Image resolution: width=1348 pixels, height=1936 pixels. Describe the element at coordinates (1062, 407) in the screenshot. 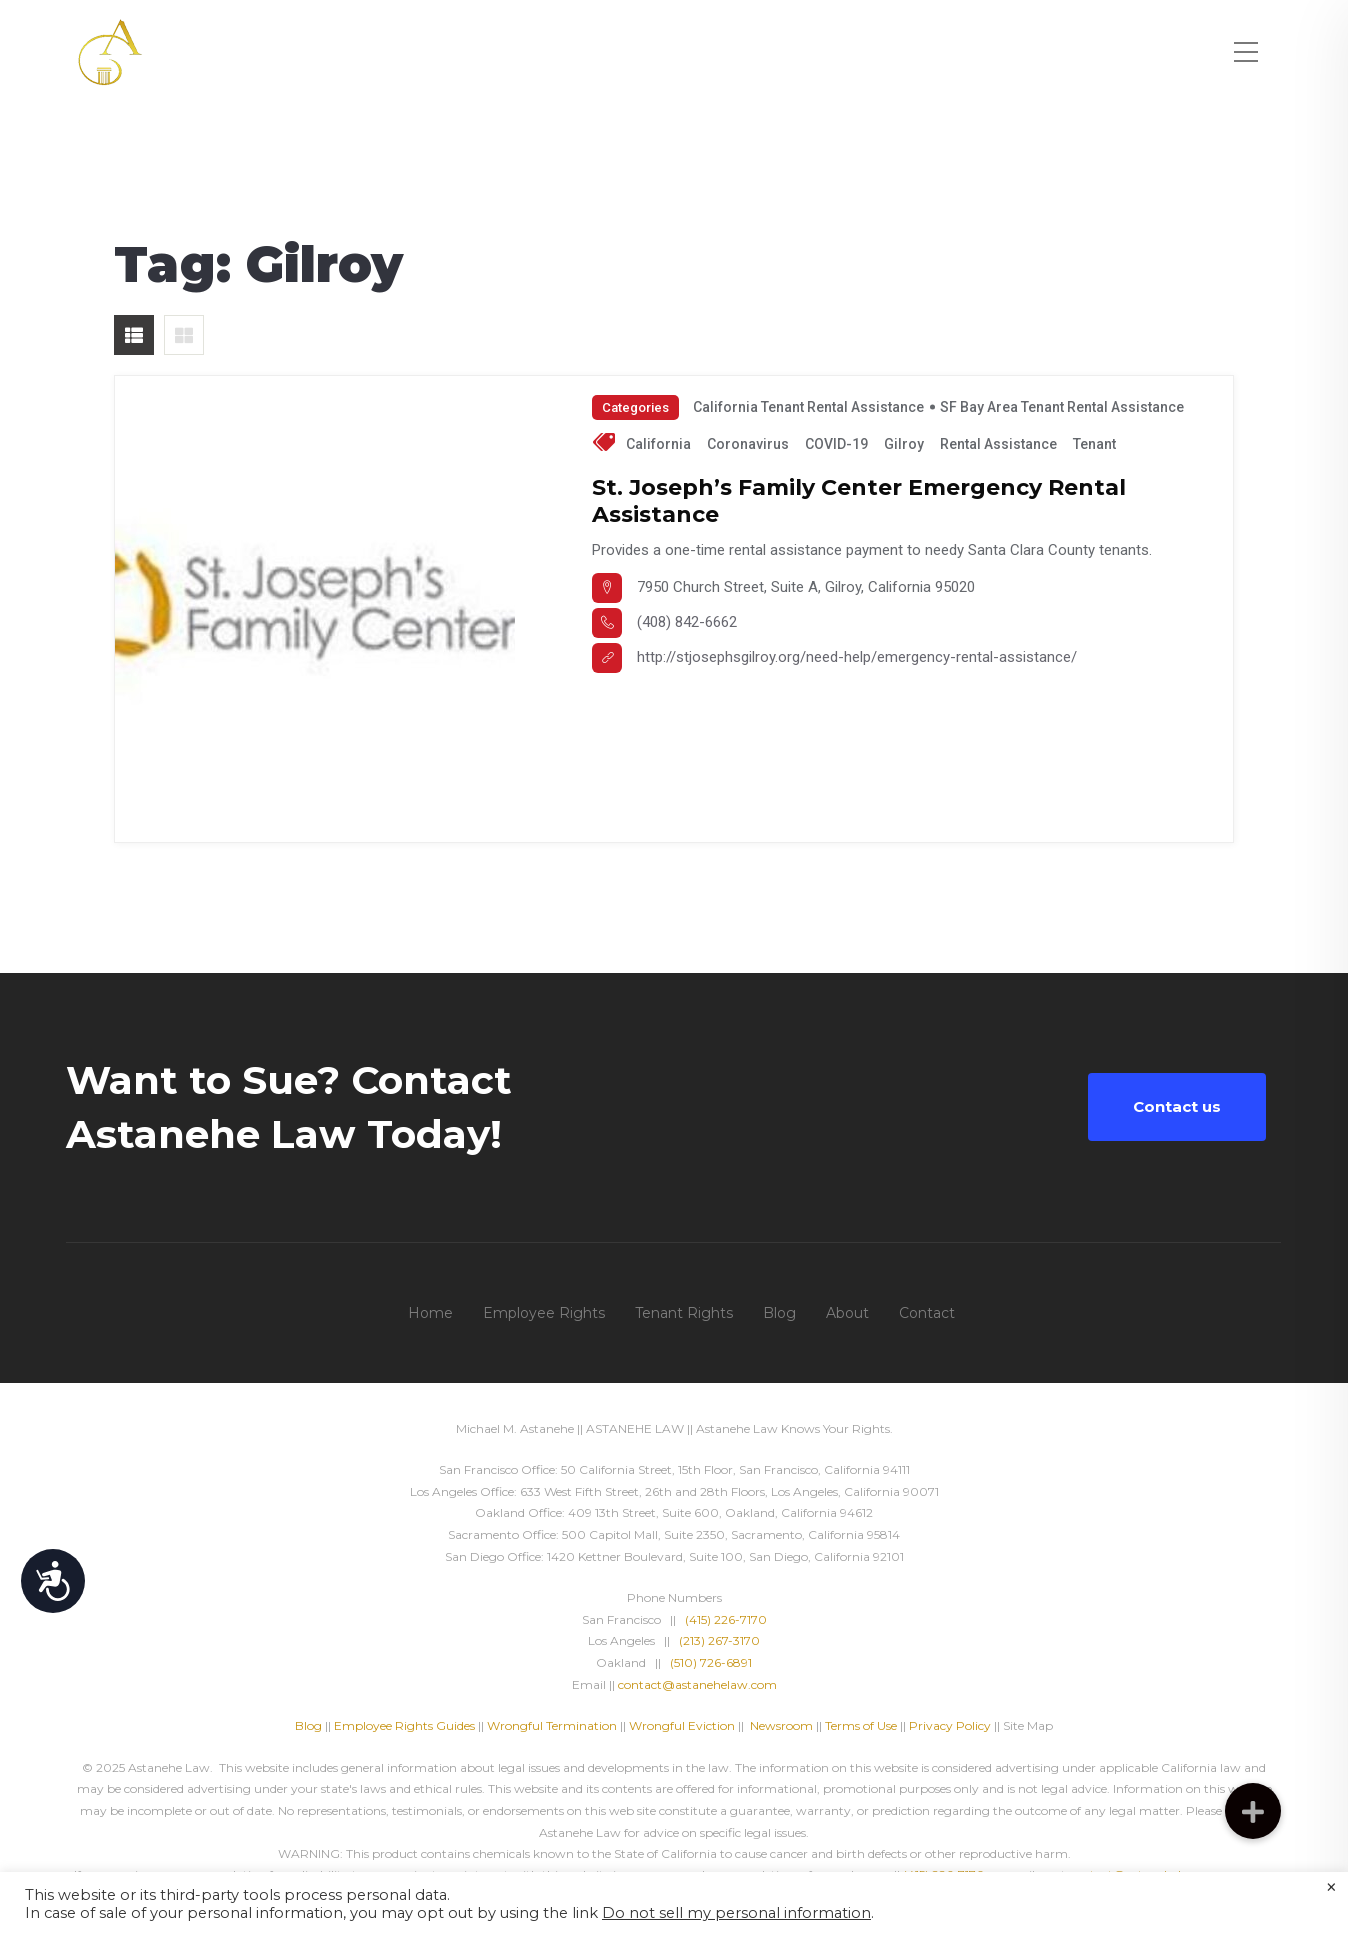

I see `SF Bay Area Tenant Rental Assistance` at that location.